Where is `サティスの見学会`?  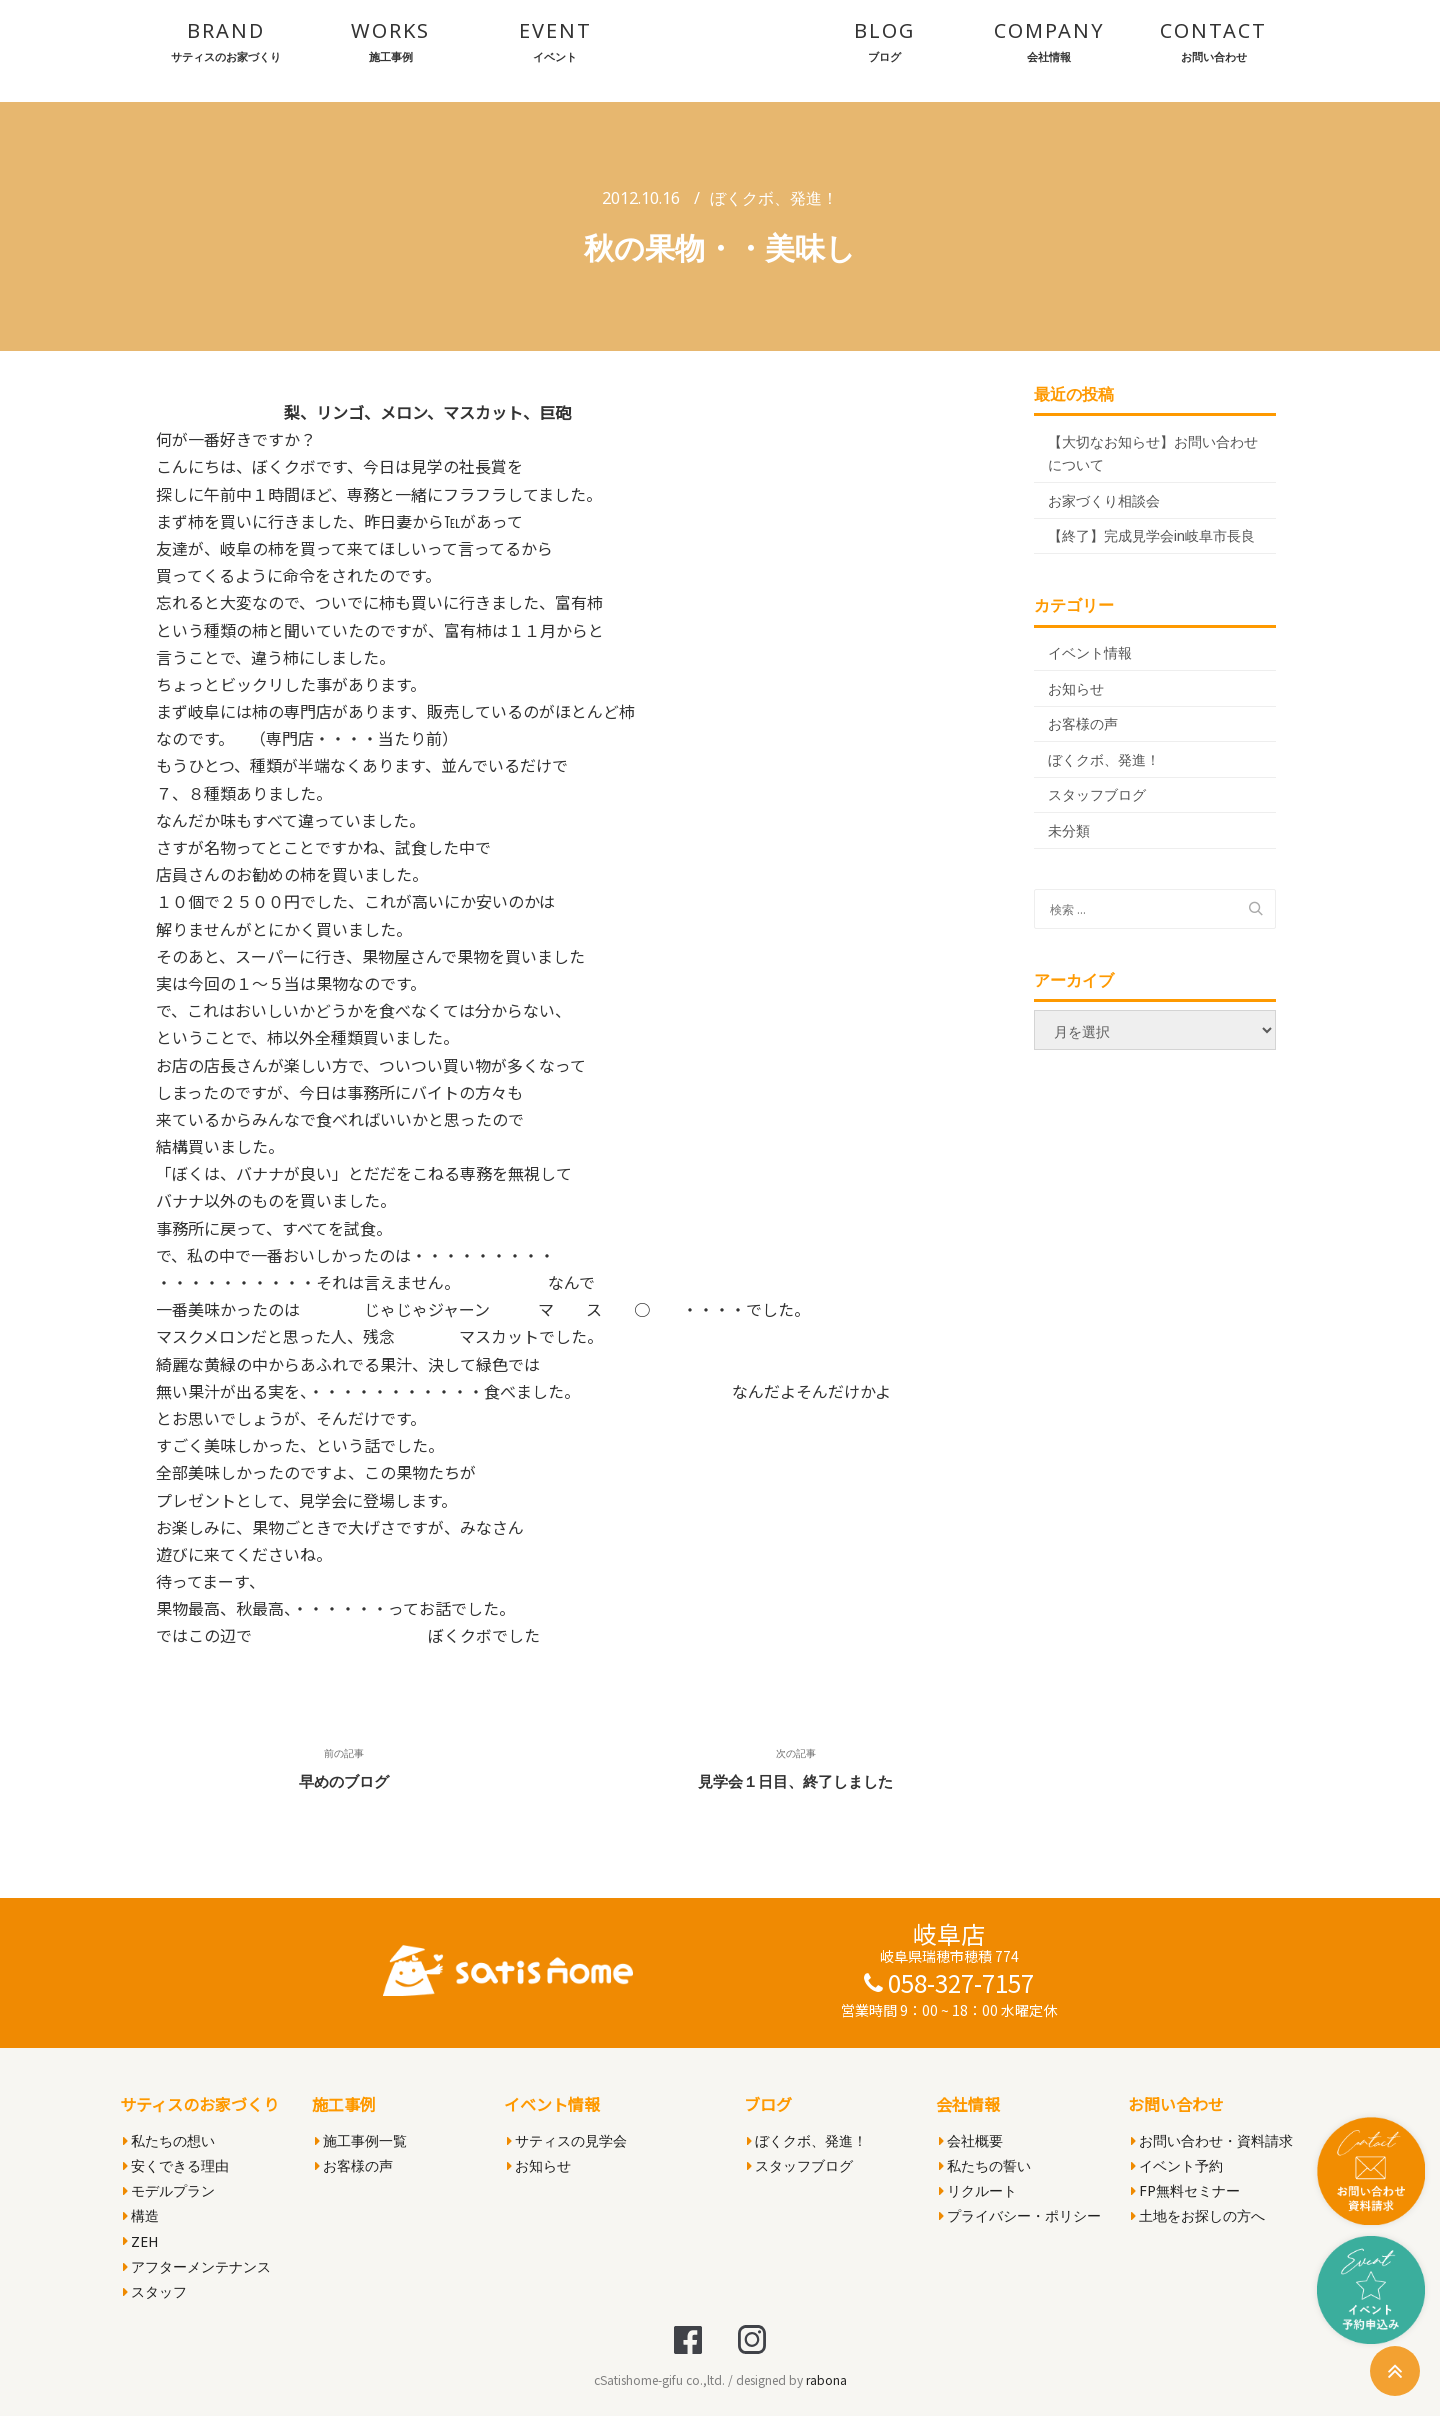 サティスの見学会 is located at coordinates (567, 2140).